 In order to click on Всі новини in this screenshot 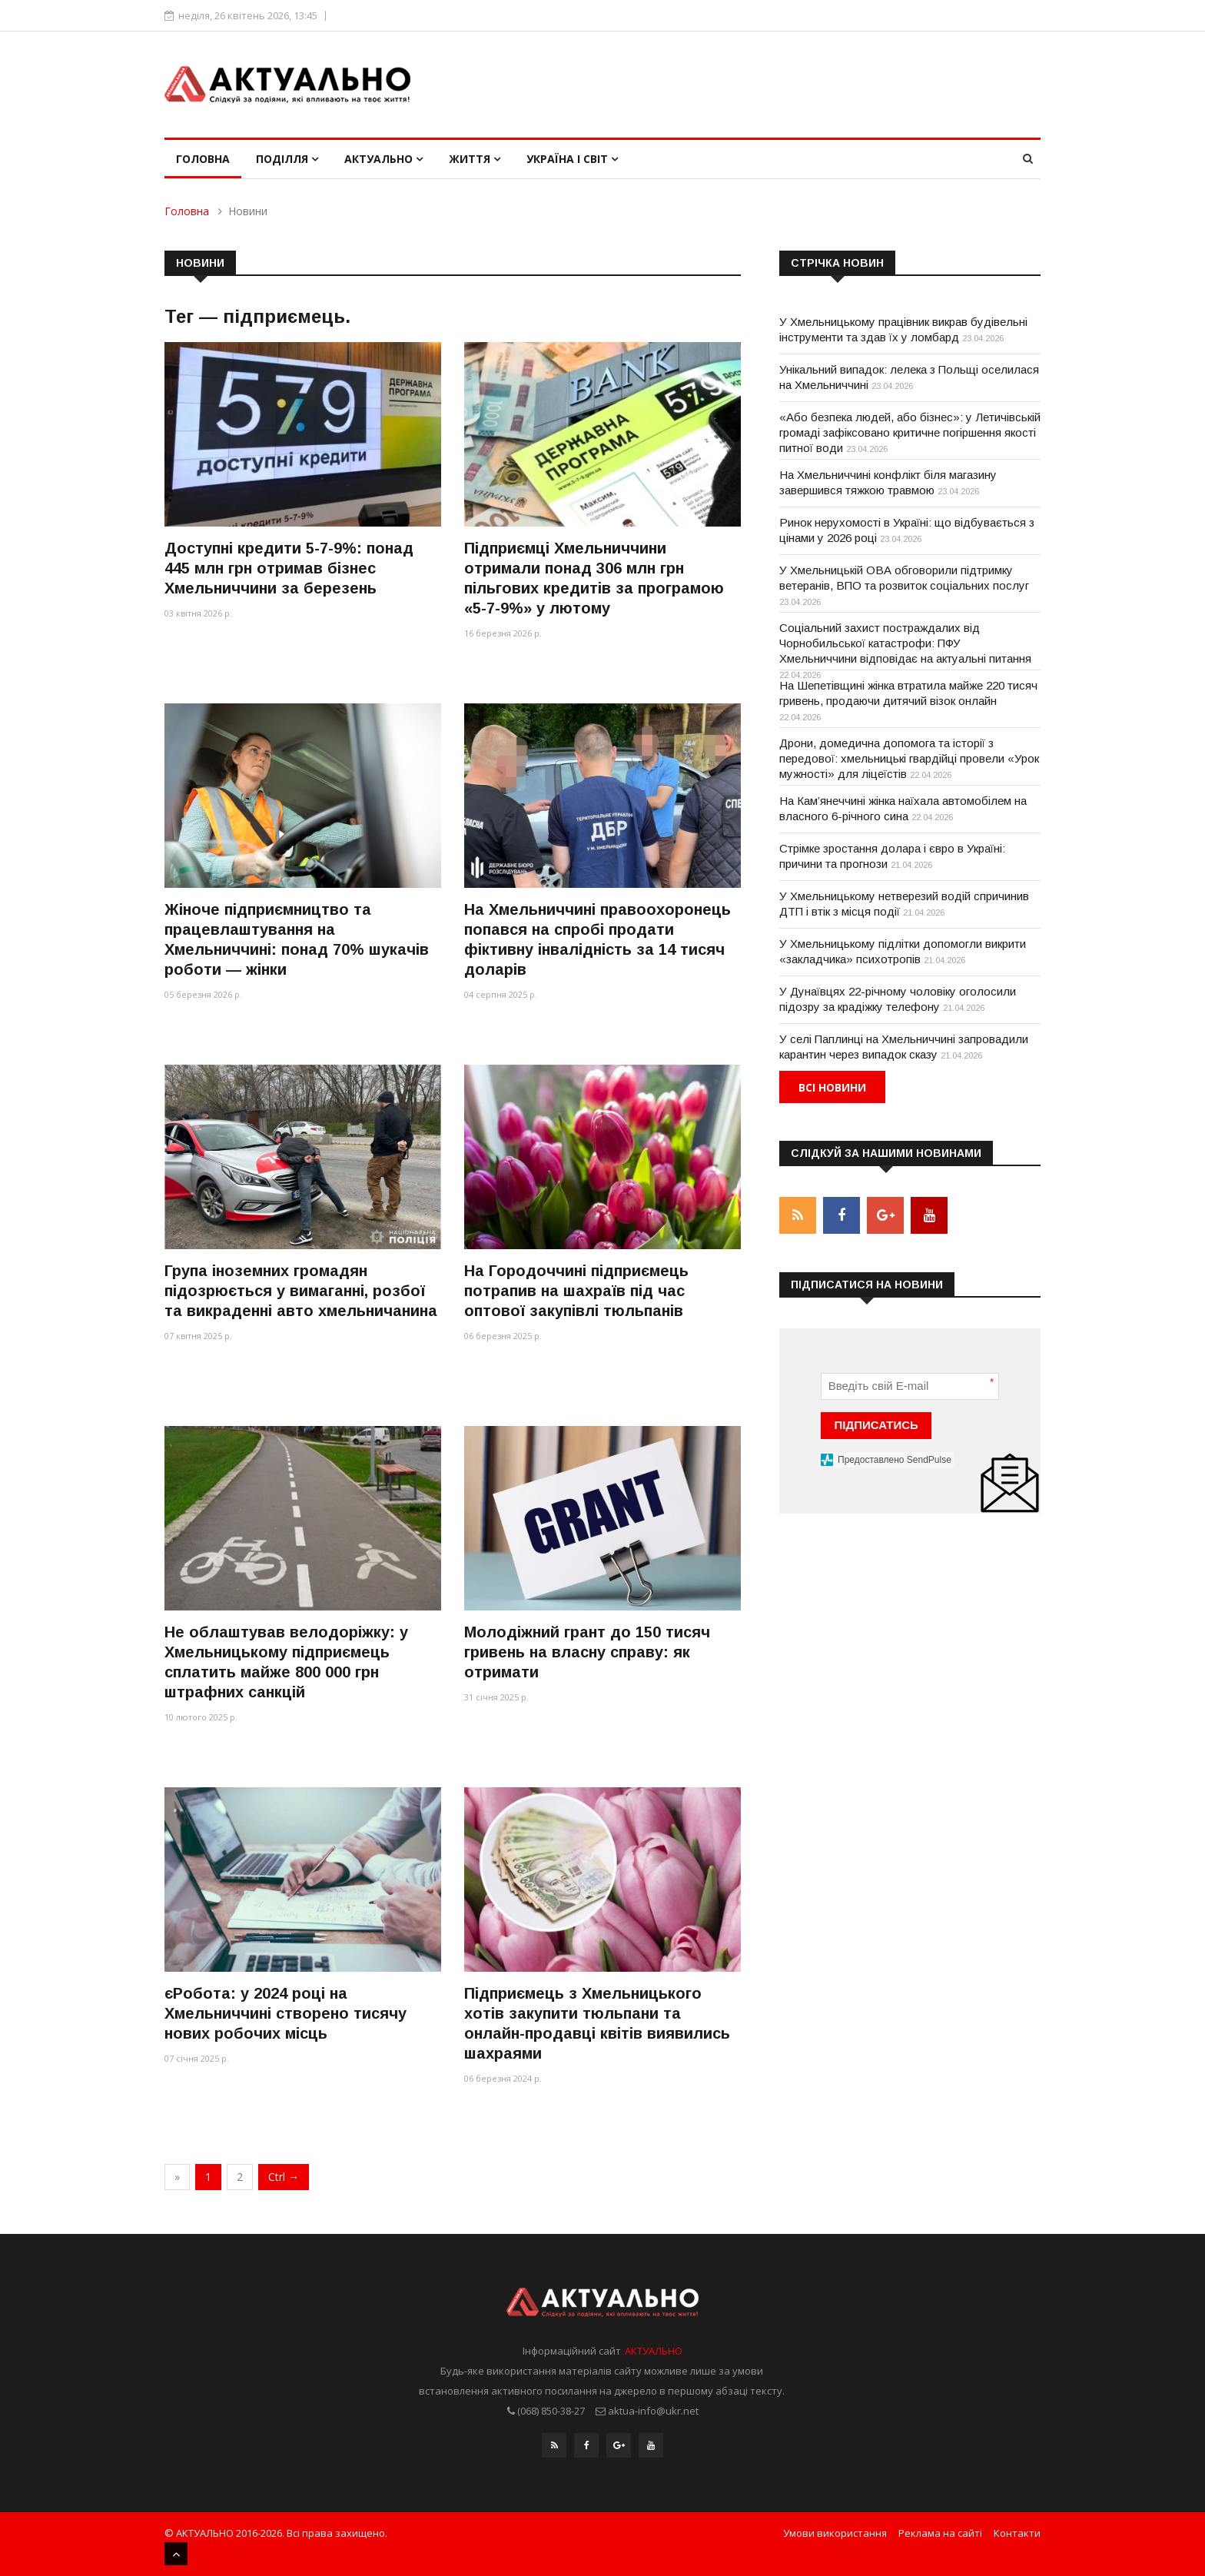, I will do `click(832, 1087)`.